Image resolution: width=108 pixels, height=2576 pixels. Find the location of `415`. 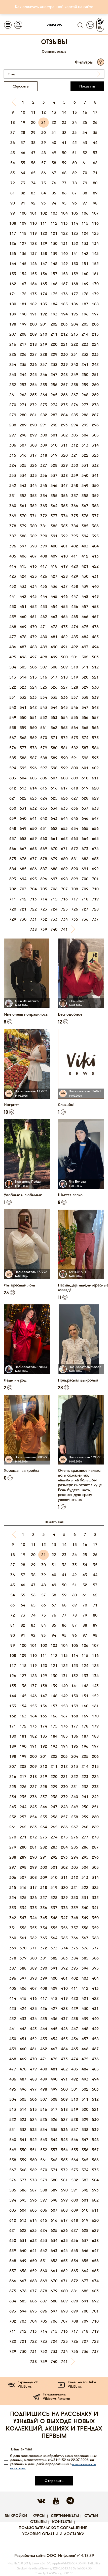

415 is located at coordinates (23, 566).